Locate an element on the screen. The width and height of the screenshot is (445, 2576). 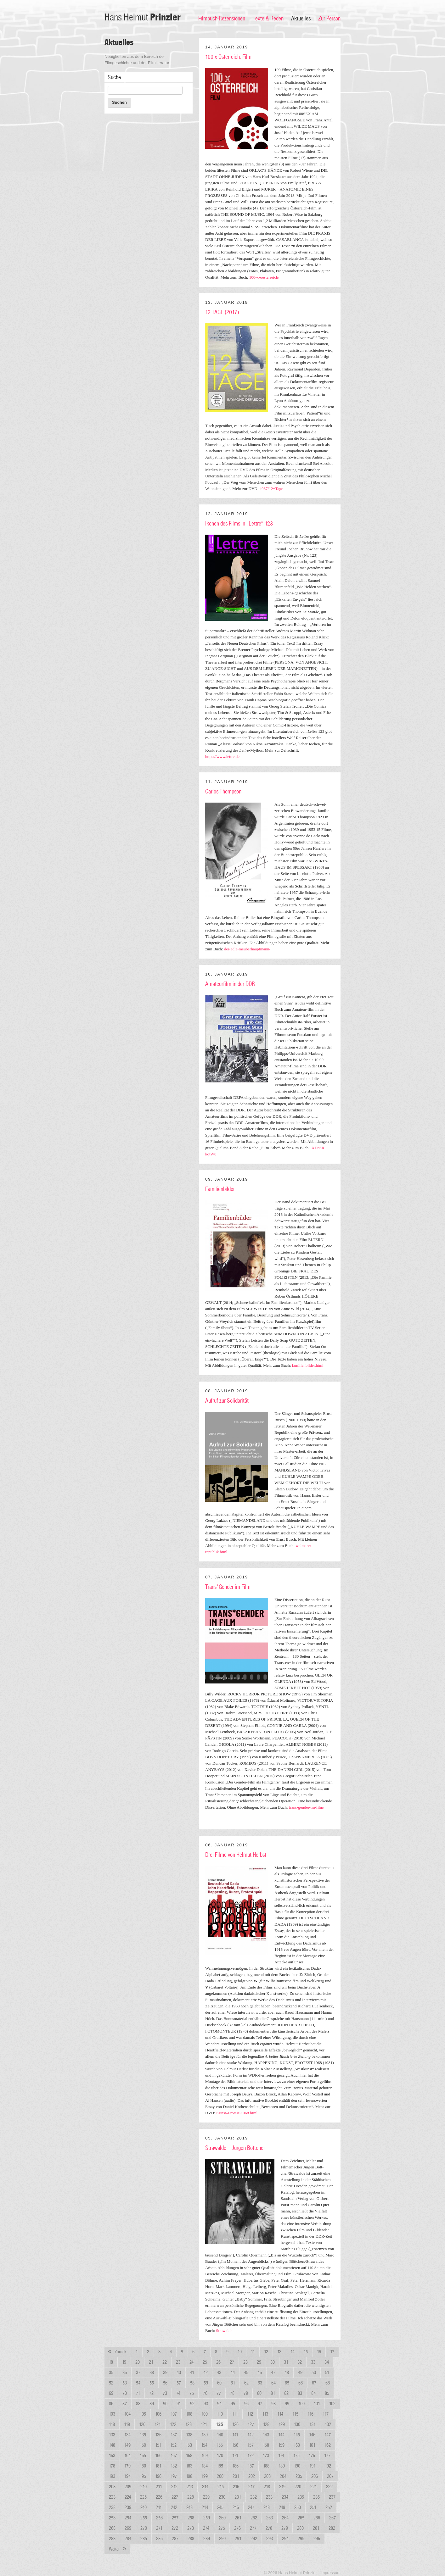
225 is located at coordinates (143, 2497).